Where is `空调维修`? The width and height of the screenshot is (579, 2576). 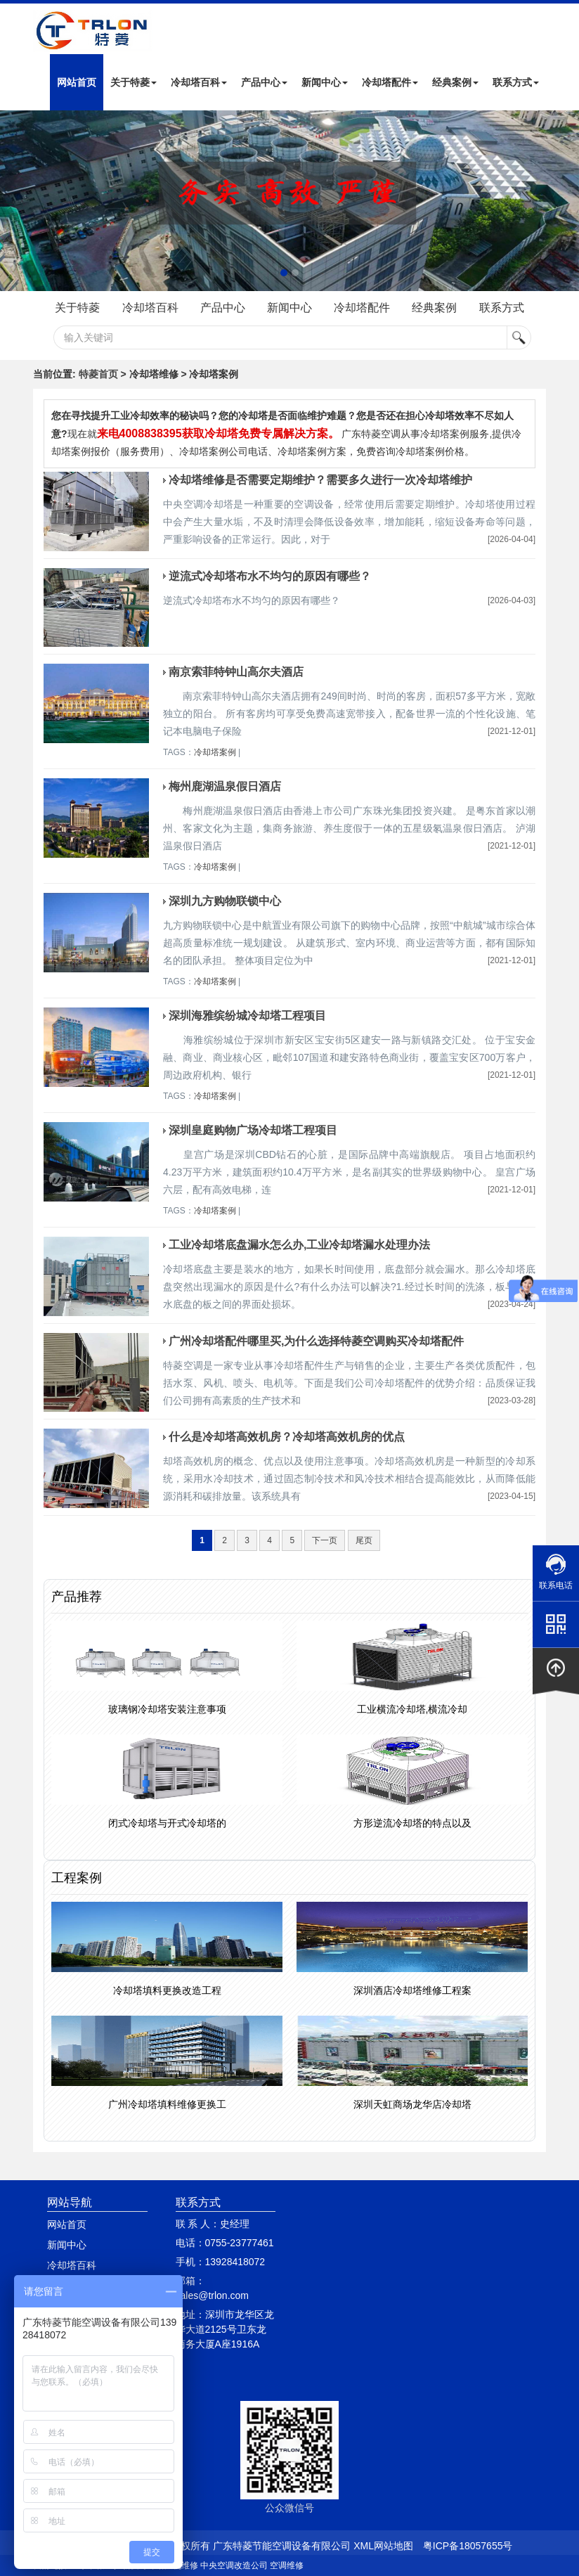
空调维修 is located at coordinates (287, 2565).